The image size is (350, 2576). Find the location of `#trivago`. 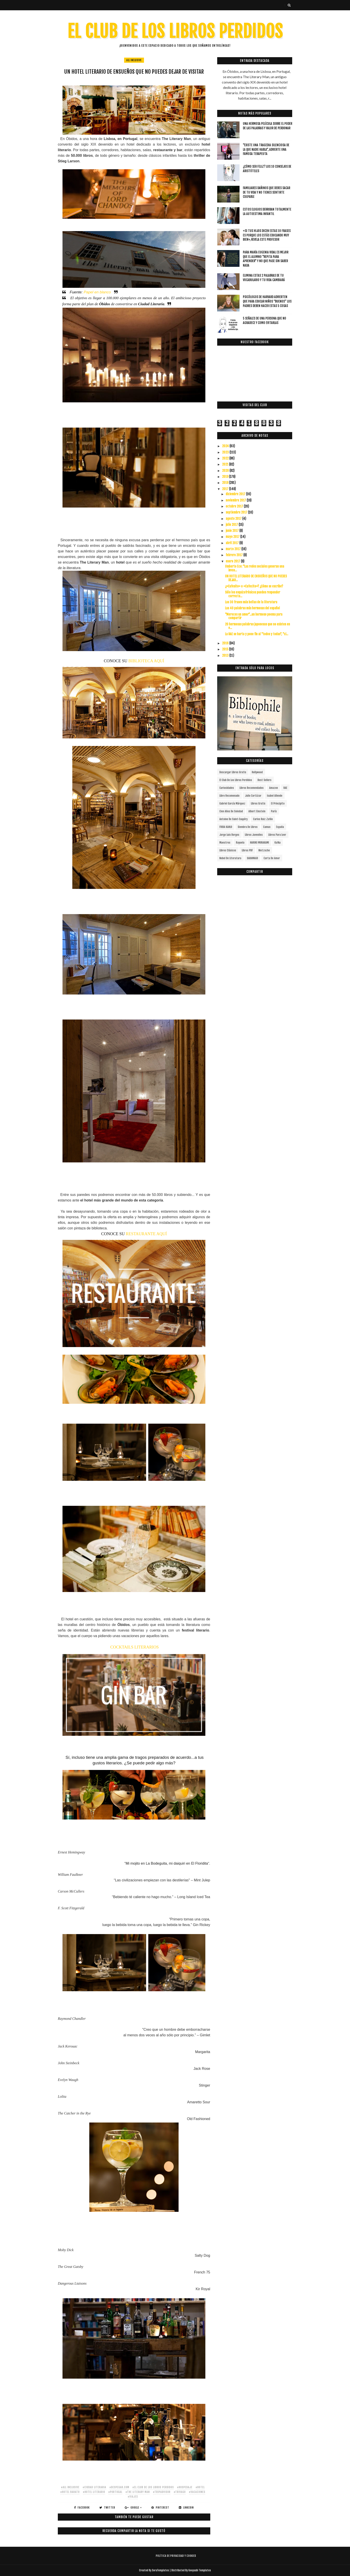

#trivago is located at coordinates (180, 2492).